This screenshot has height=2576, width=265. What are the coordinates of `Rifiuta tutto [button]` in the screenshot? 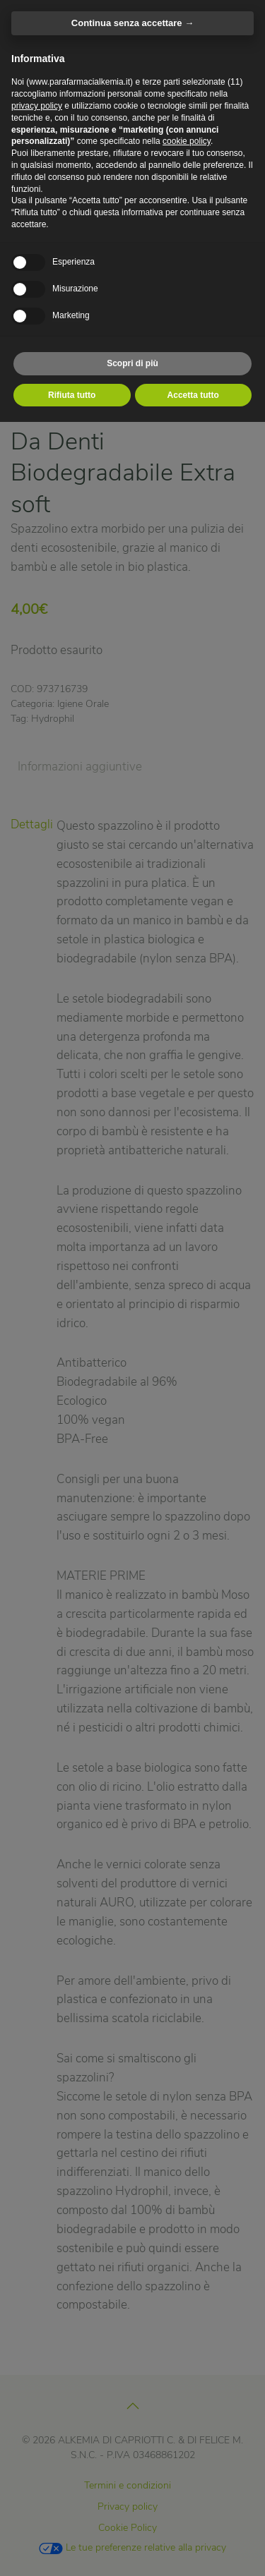 It's located at (71, 395).